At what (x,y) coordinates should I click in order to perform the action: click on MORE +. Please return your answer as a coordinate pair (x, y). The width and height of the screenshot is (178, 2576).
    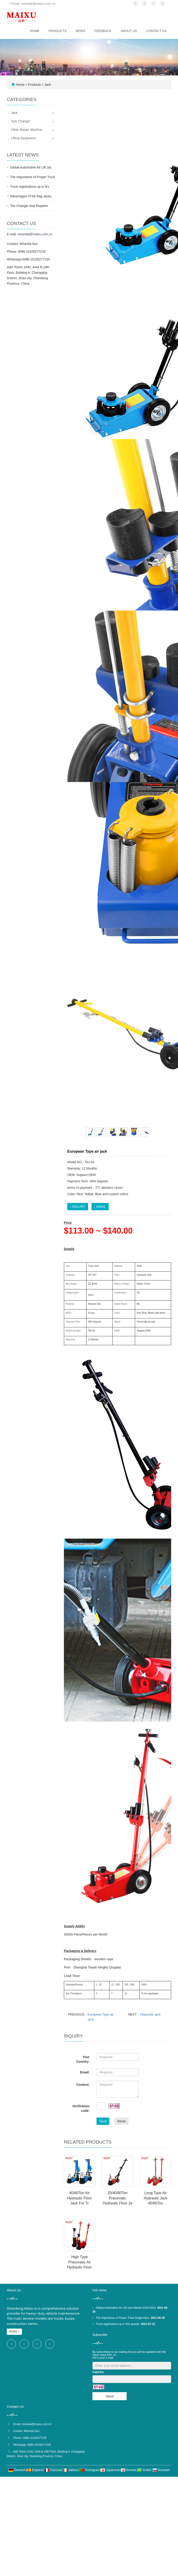
    Looking at the image, I should click on (14, 2331).